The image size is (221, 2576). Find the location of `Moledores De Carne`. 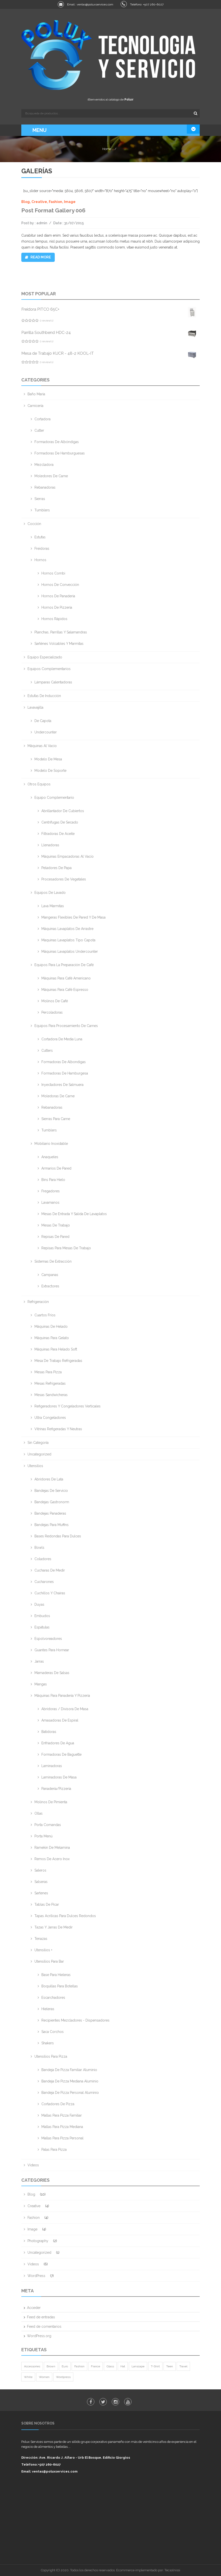

Moledores De Carne is located at coordinates (51, 476).